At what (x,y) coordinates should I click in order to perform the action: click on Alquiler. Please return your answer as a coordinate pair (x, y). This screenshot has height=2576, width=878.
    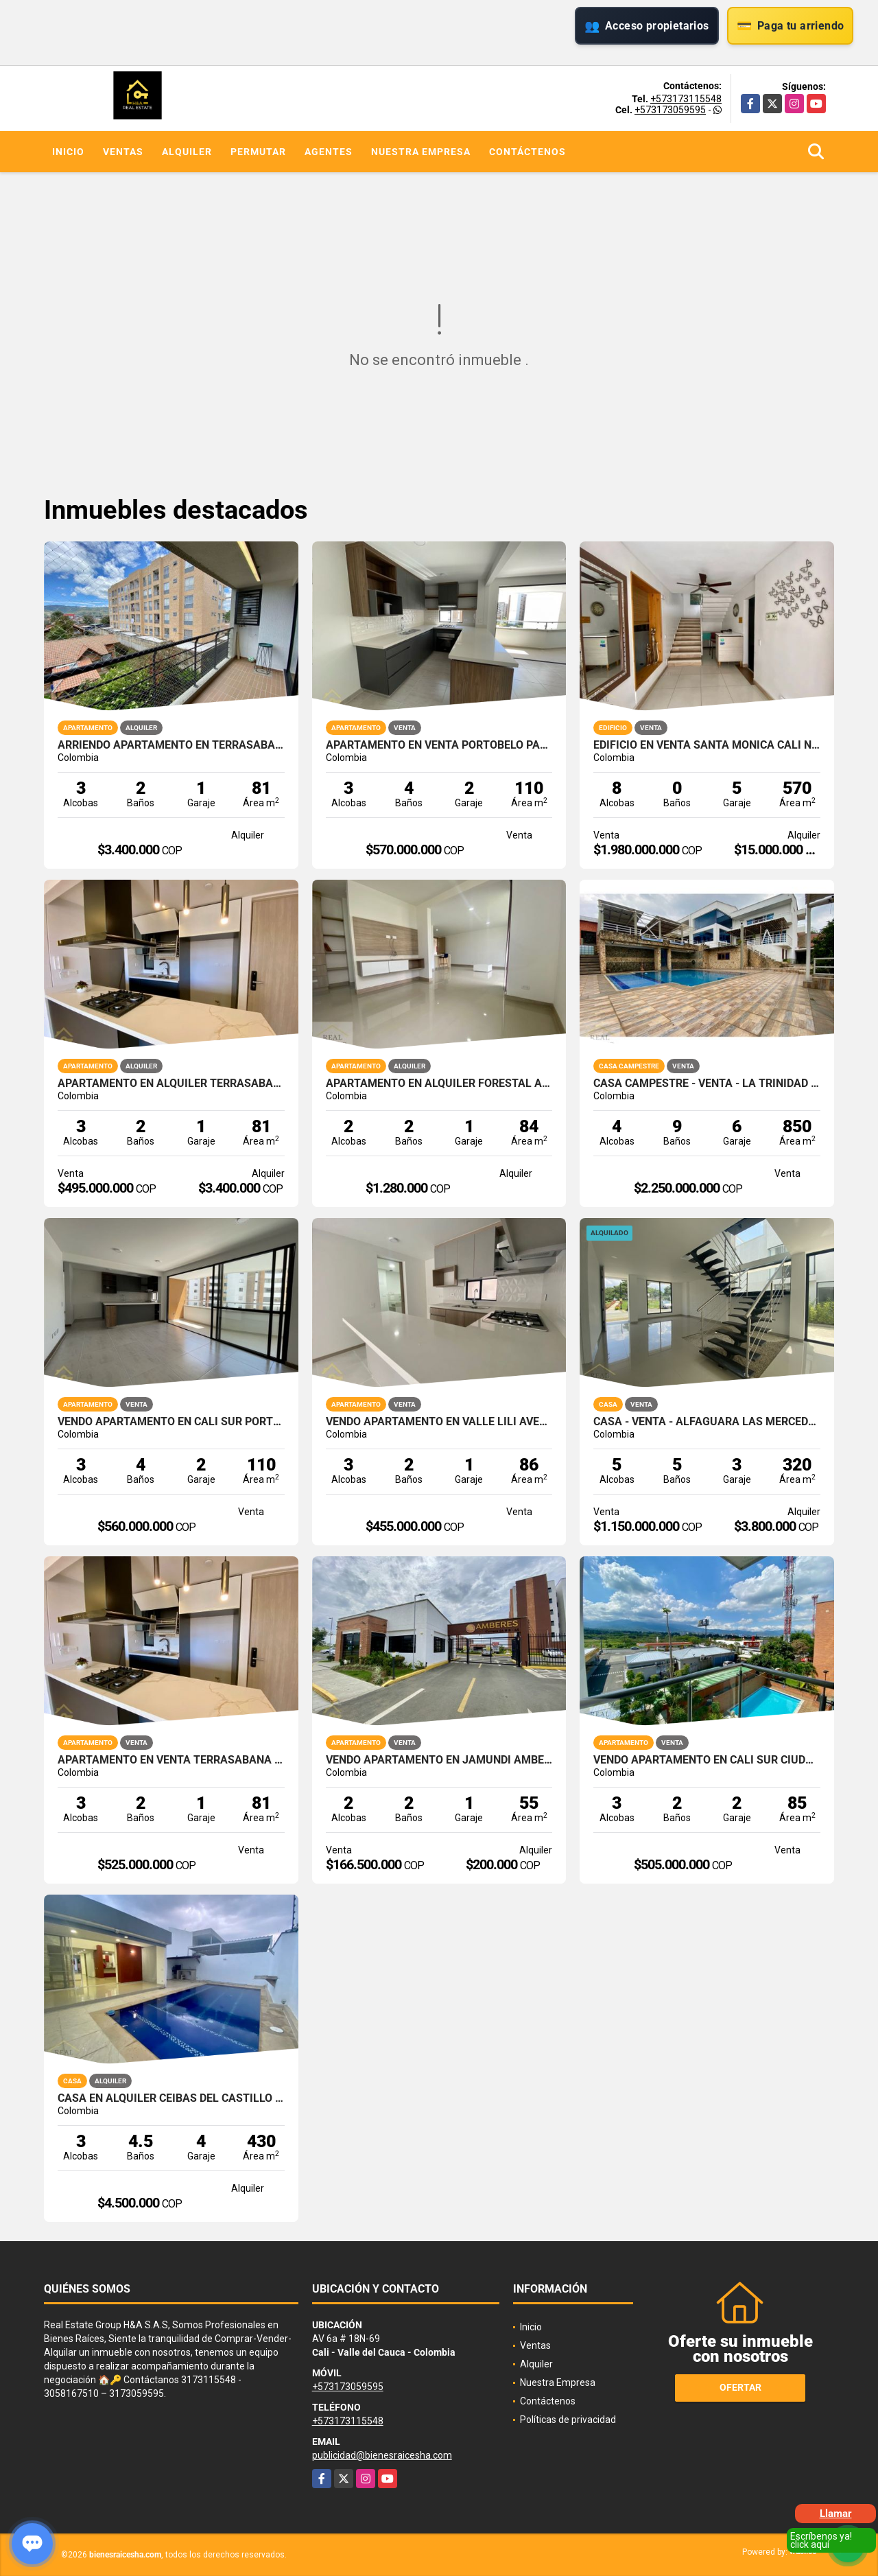
    Looking at the image, I should click on (187, 151).